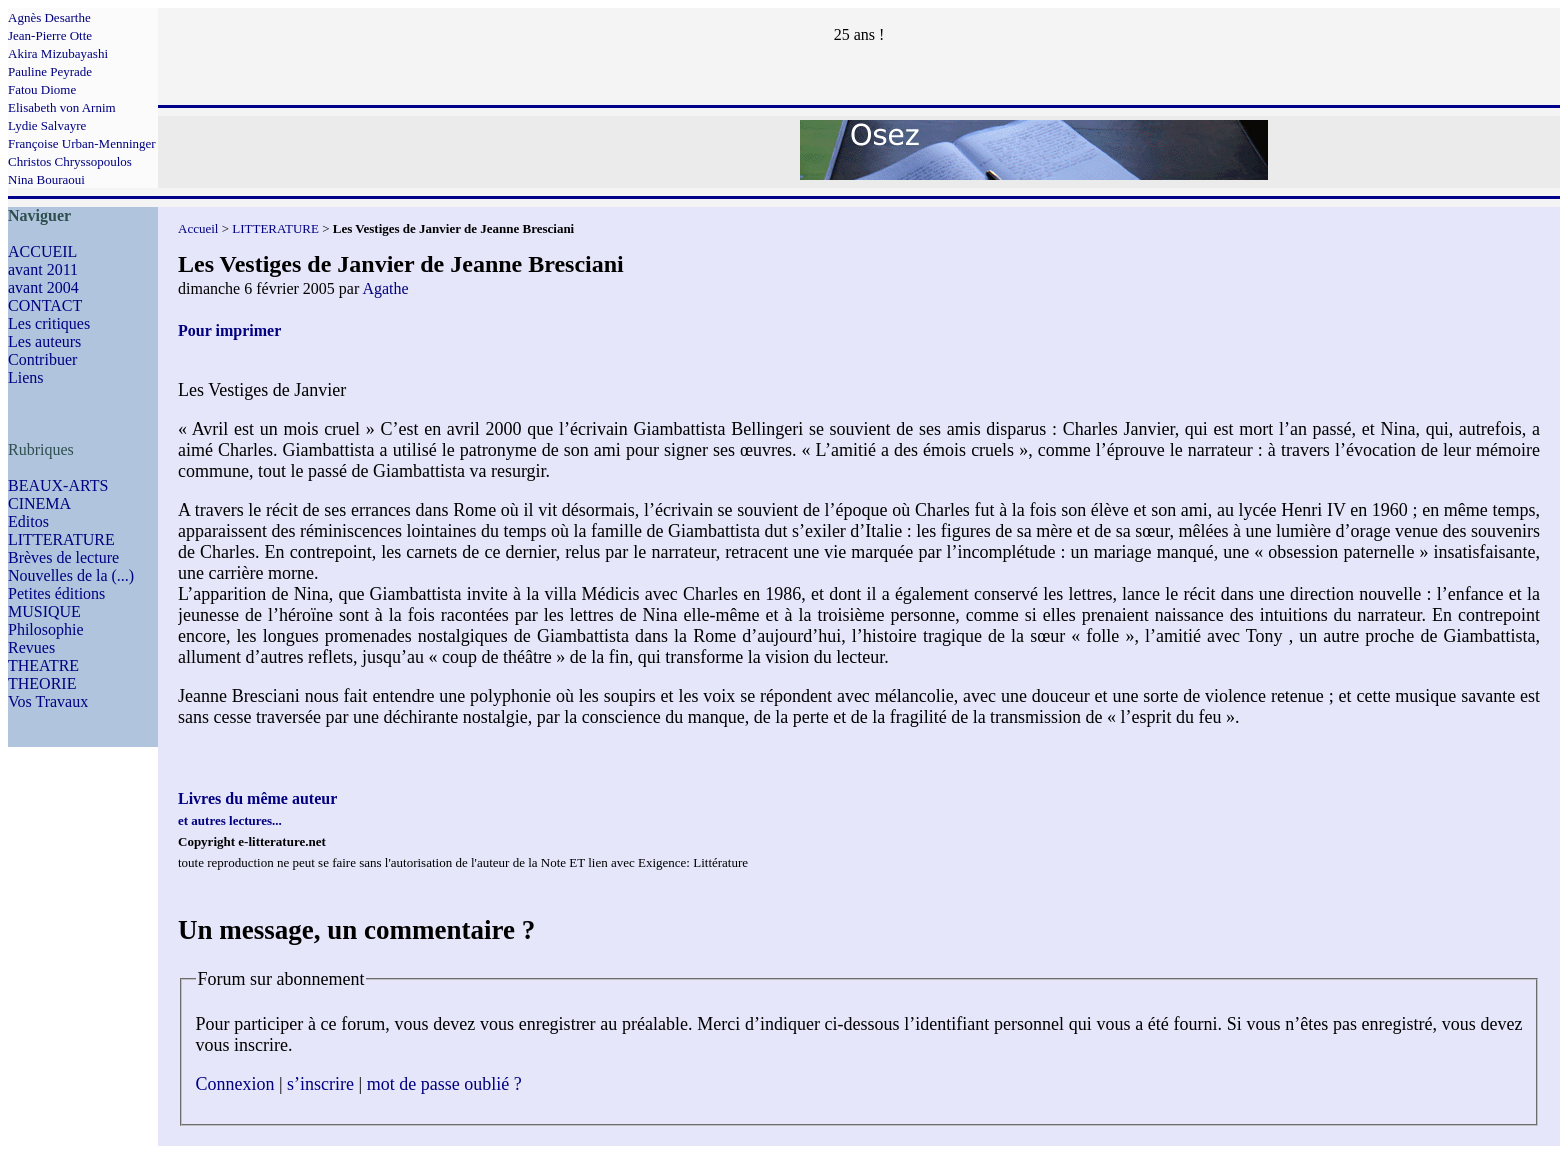 The width and height of the screenshot is (1568, 1154). Describe the element at coordinates (49, 323) in the screenshot. I see `Les critiques` at that location.